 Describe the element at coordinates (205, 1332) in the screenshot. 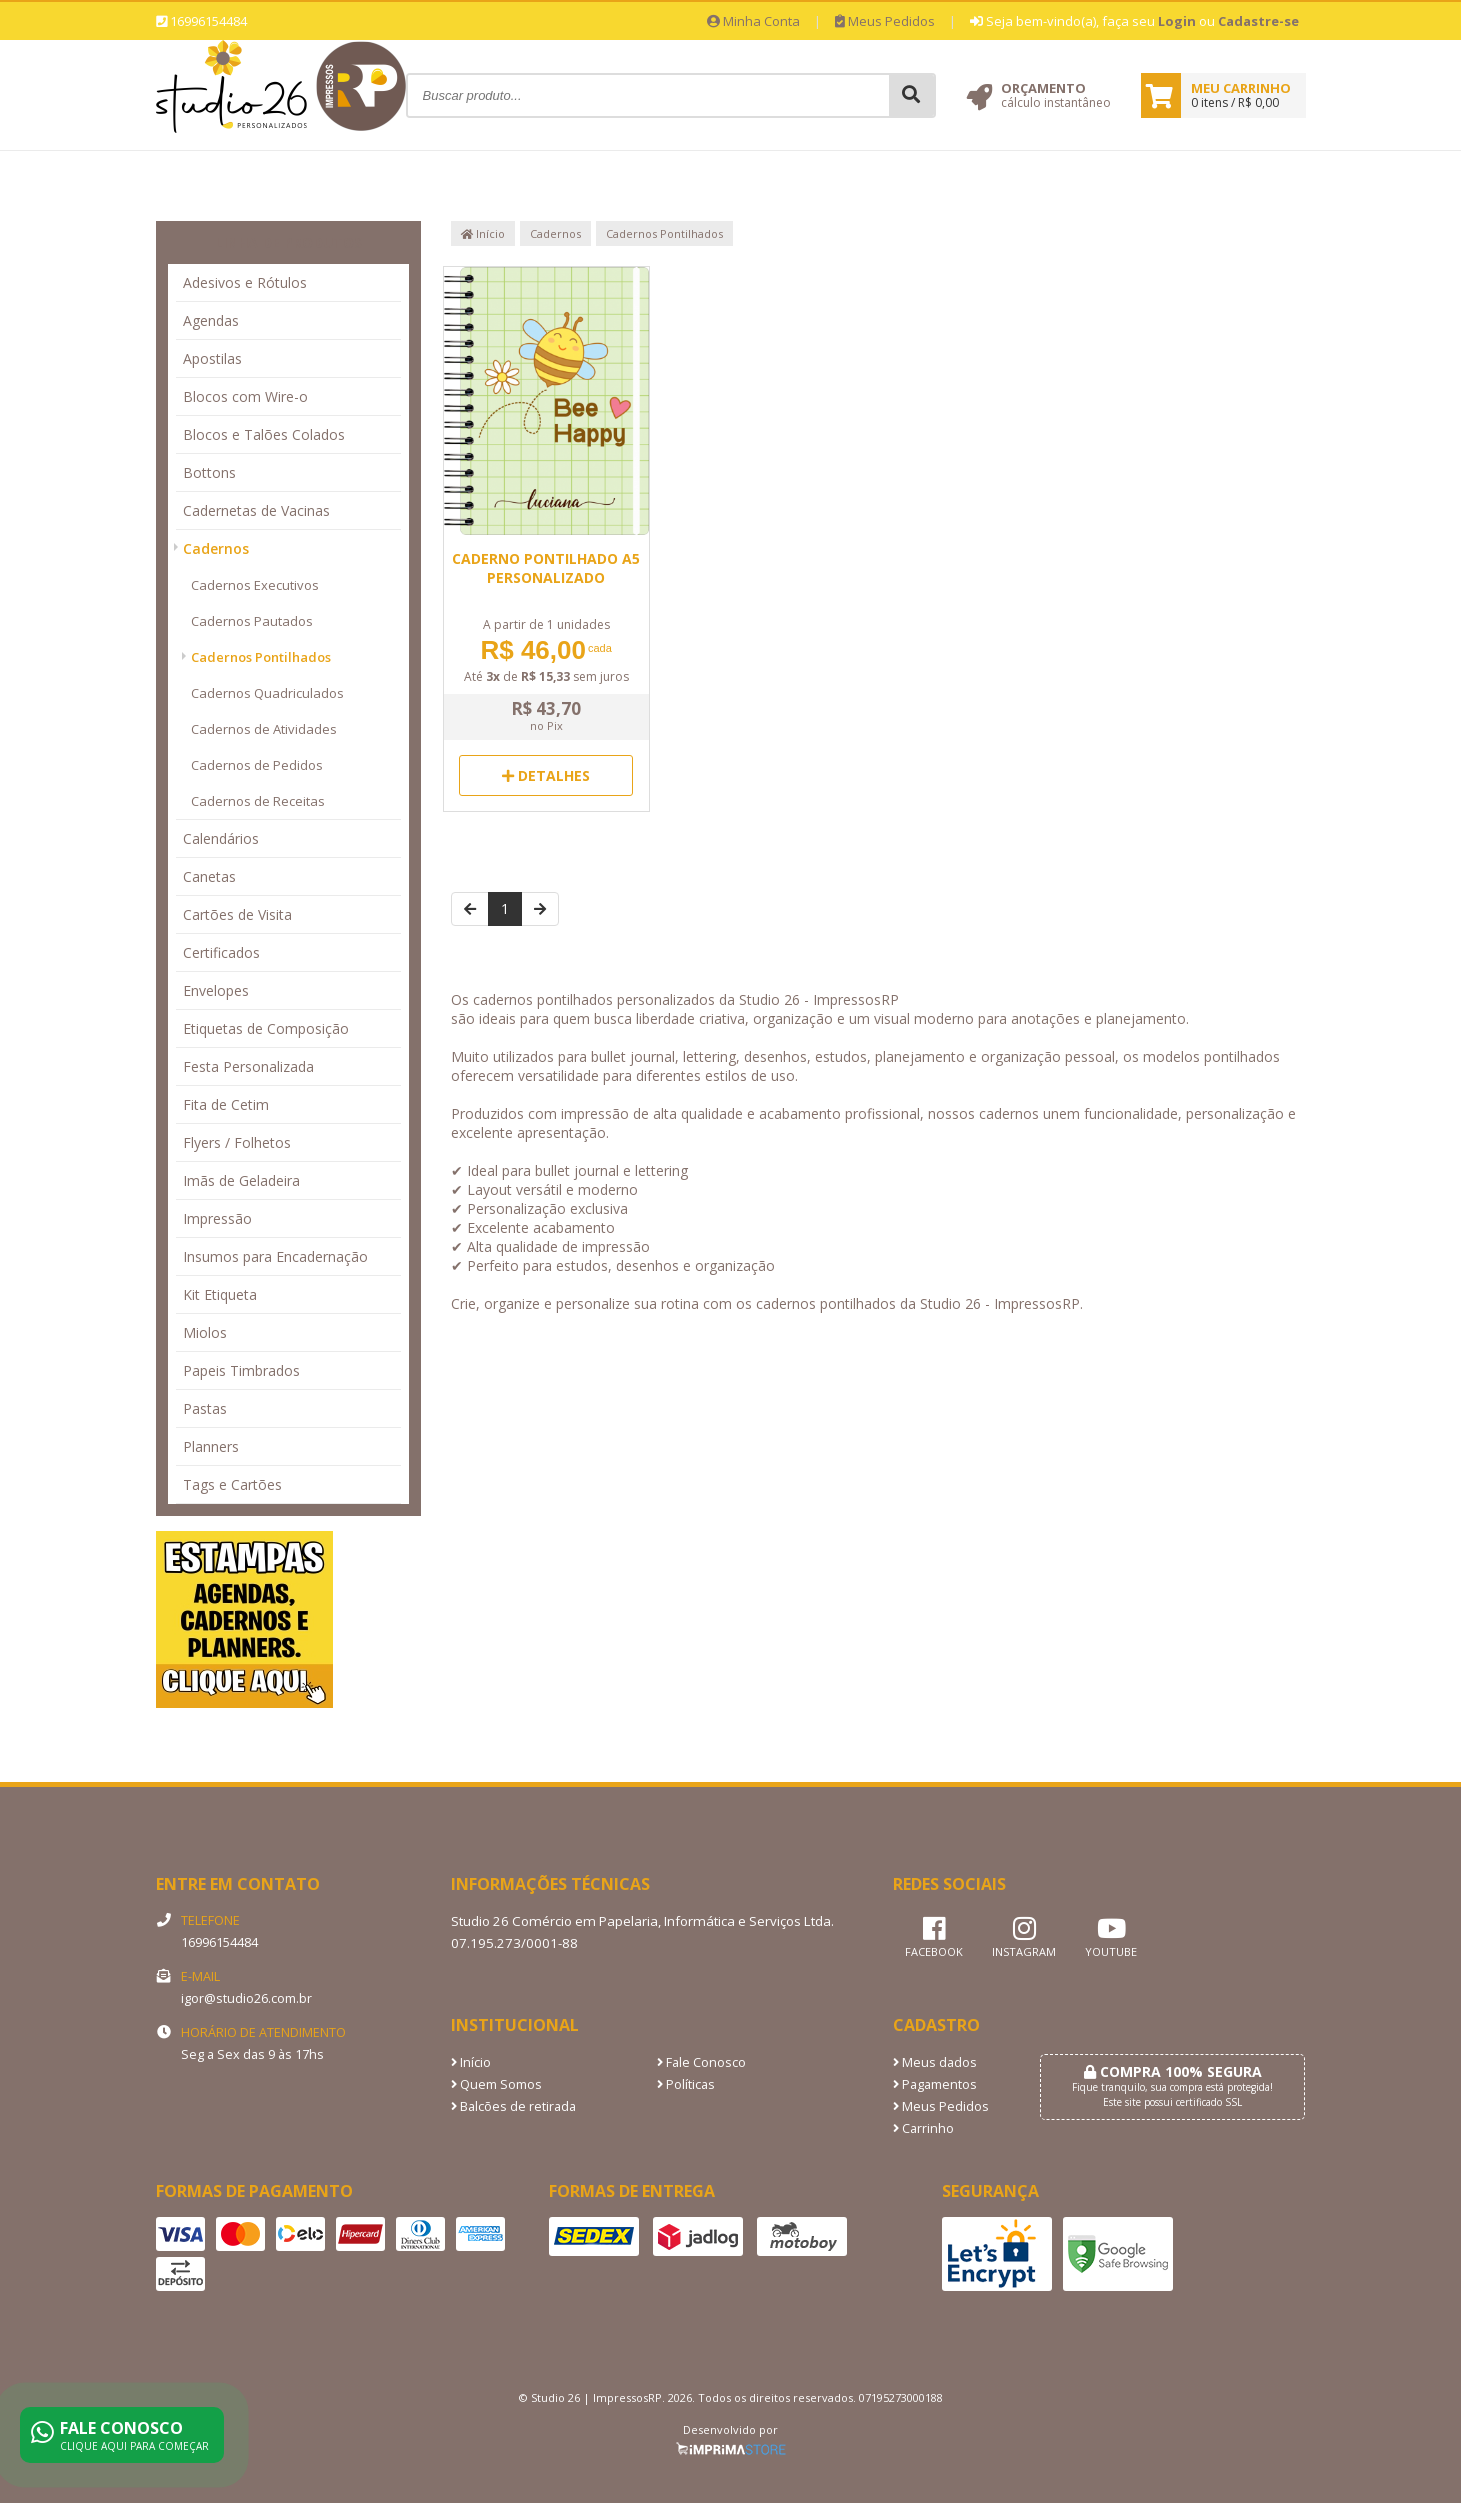

I see `Miolos` at that location.